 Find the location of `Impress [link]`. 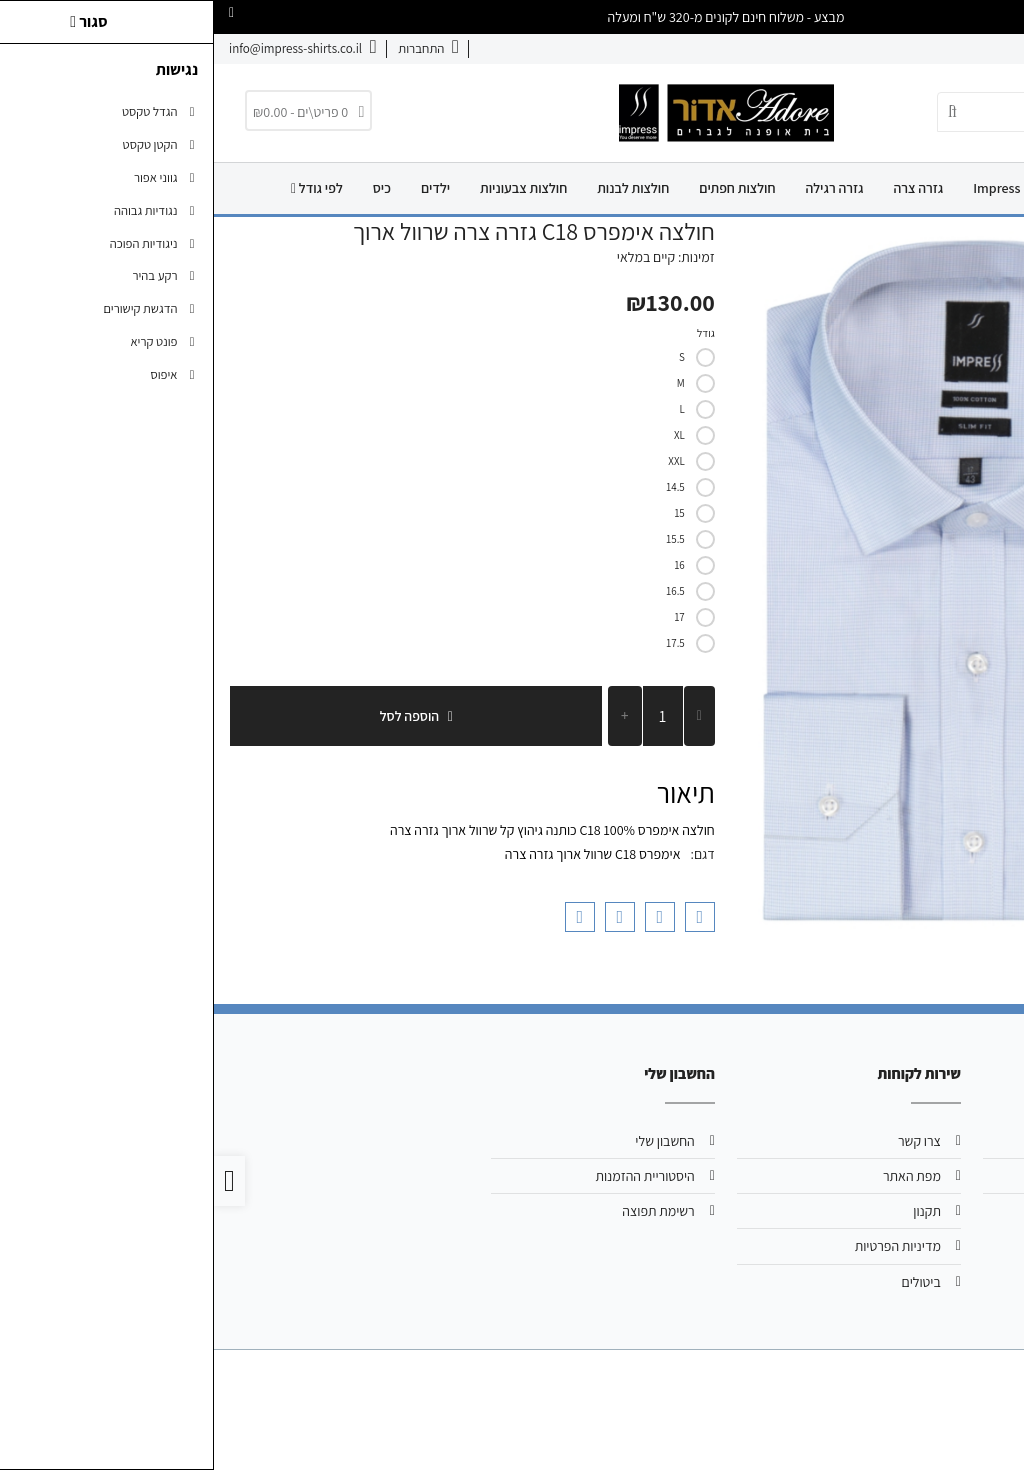

Impress [link] is located at coordinates (782, 188).